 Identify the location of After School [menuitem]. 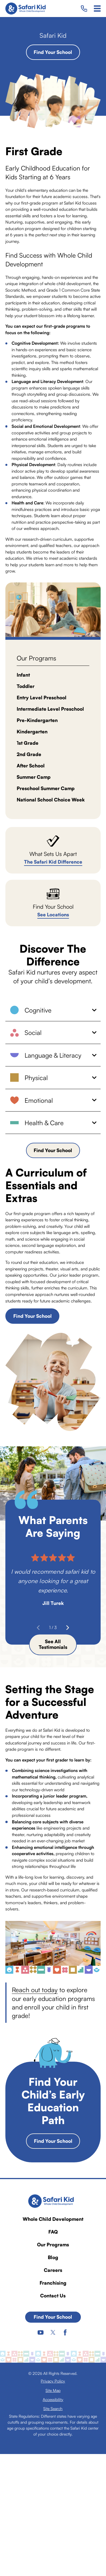
(31, 766).